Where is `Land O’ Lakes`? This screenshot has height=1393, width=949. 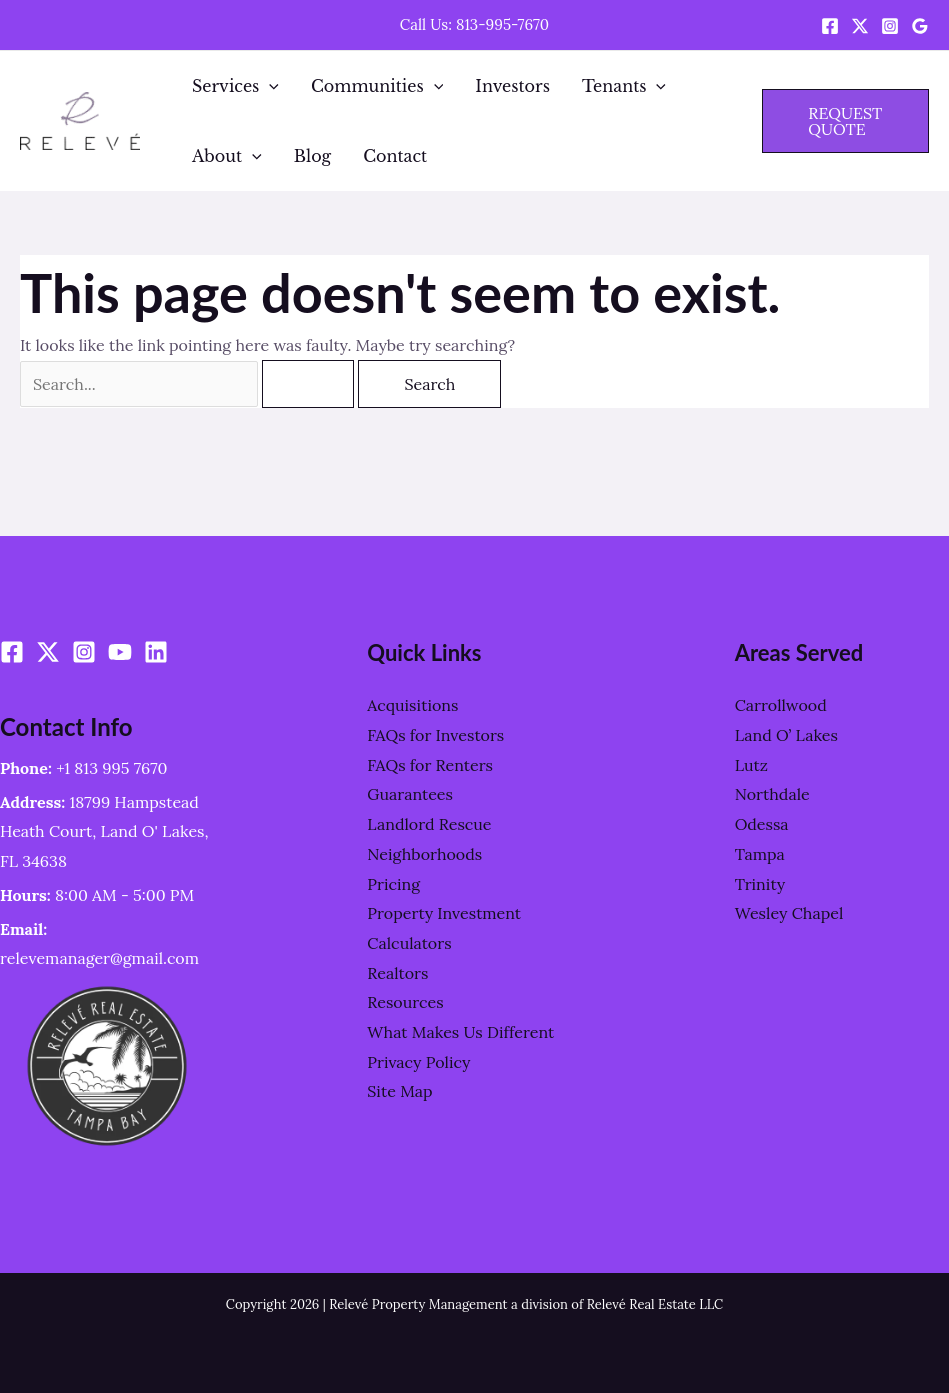
Land O’ Lakes is located at coordinates (786, 735).